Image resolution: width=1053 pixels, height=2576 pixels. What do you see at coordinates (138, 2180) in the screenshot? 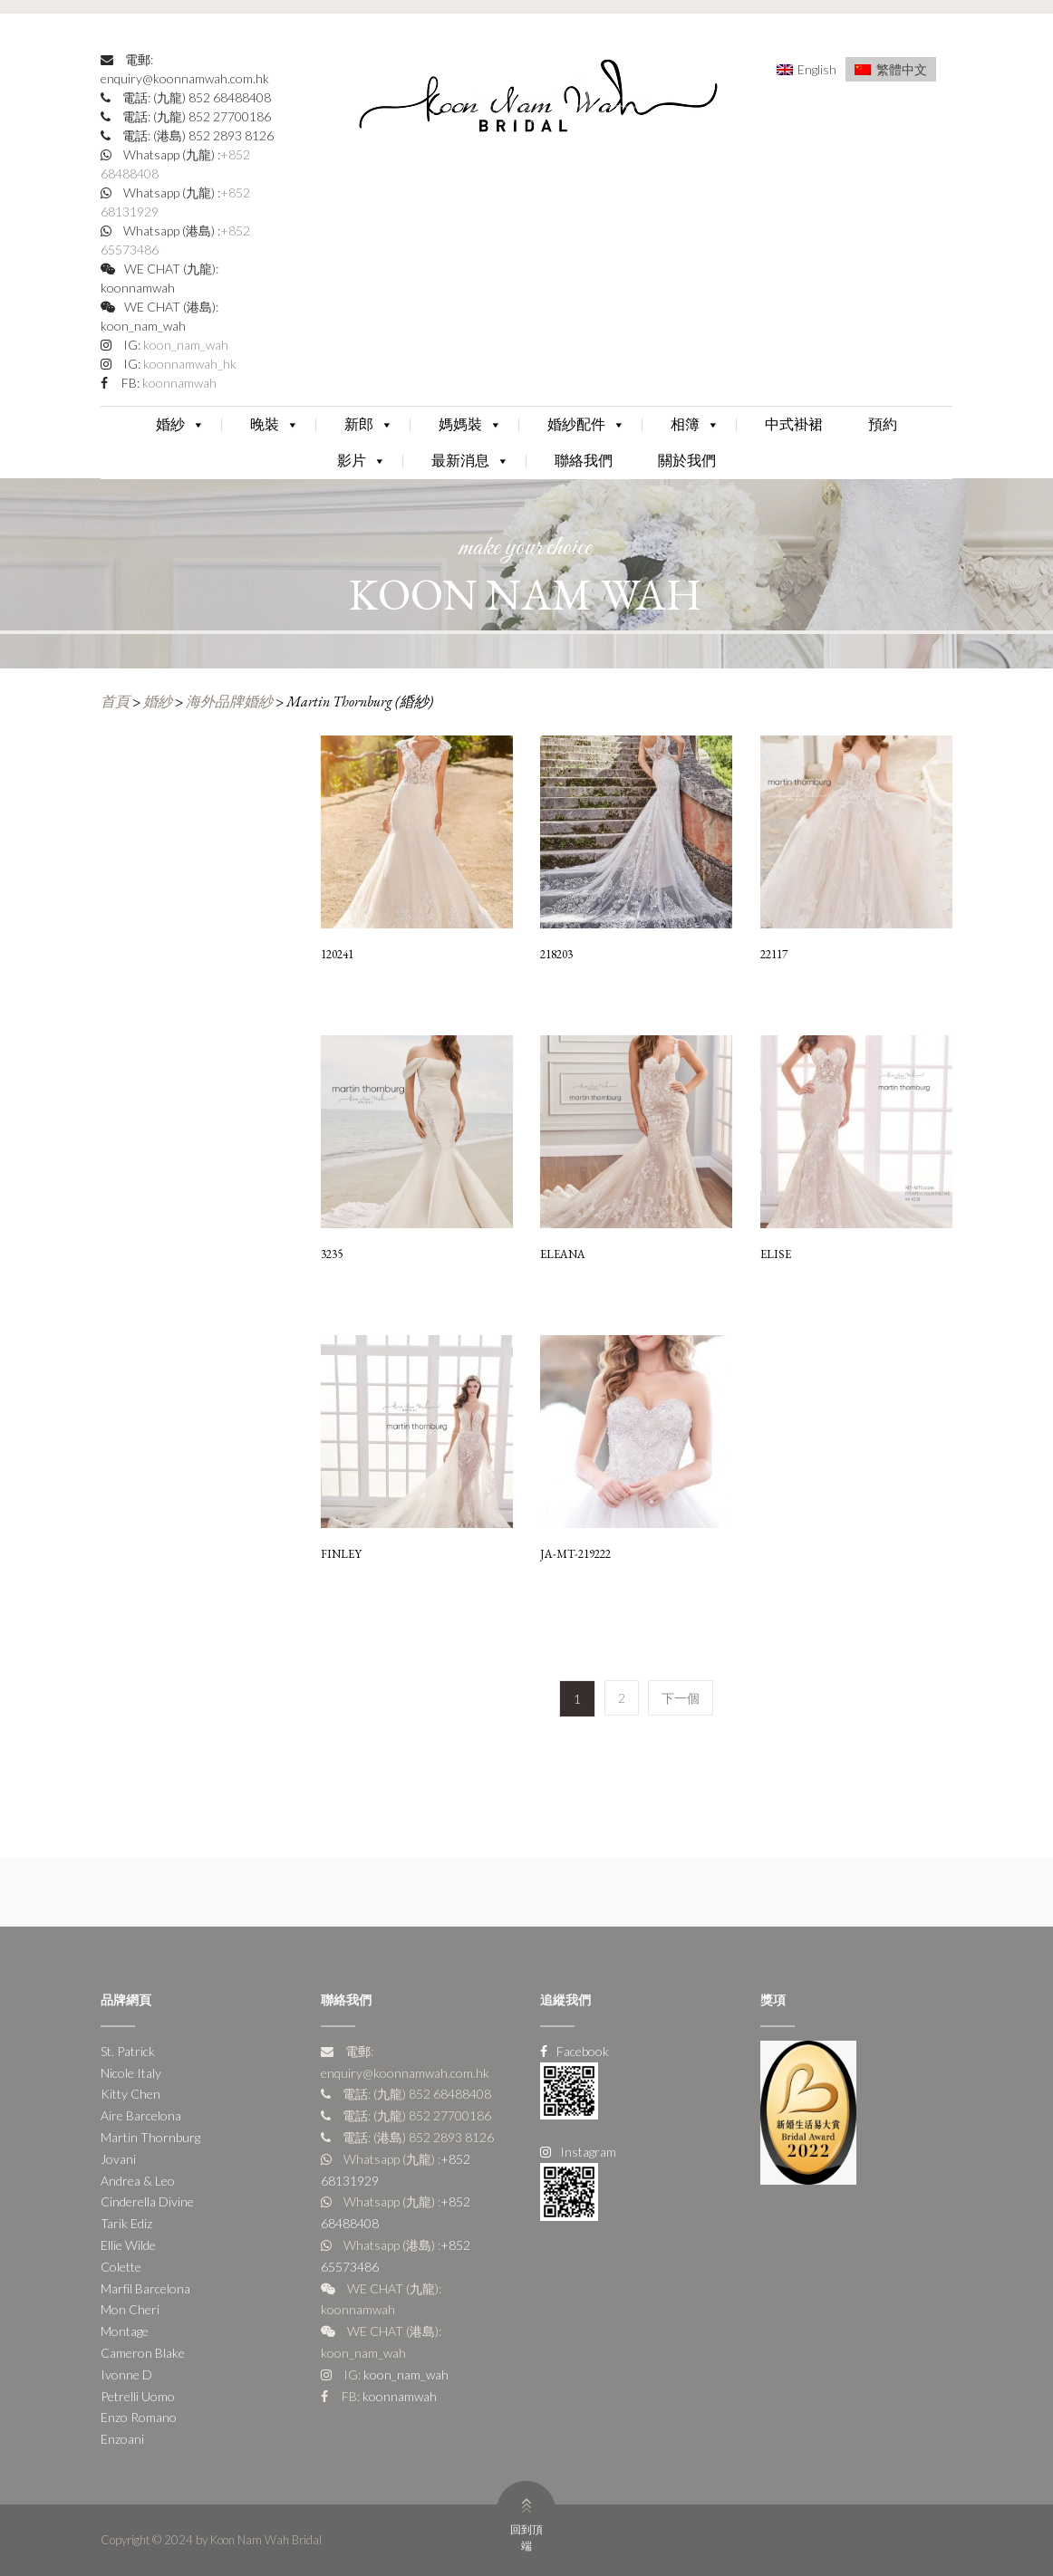
I see `Andrea & Leo` at bounding box center [138, 2180].